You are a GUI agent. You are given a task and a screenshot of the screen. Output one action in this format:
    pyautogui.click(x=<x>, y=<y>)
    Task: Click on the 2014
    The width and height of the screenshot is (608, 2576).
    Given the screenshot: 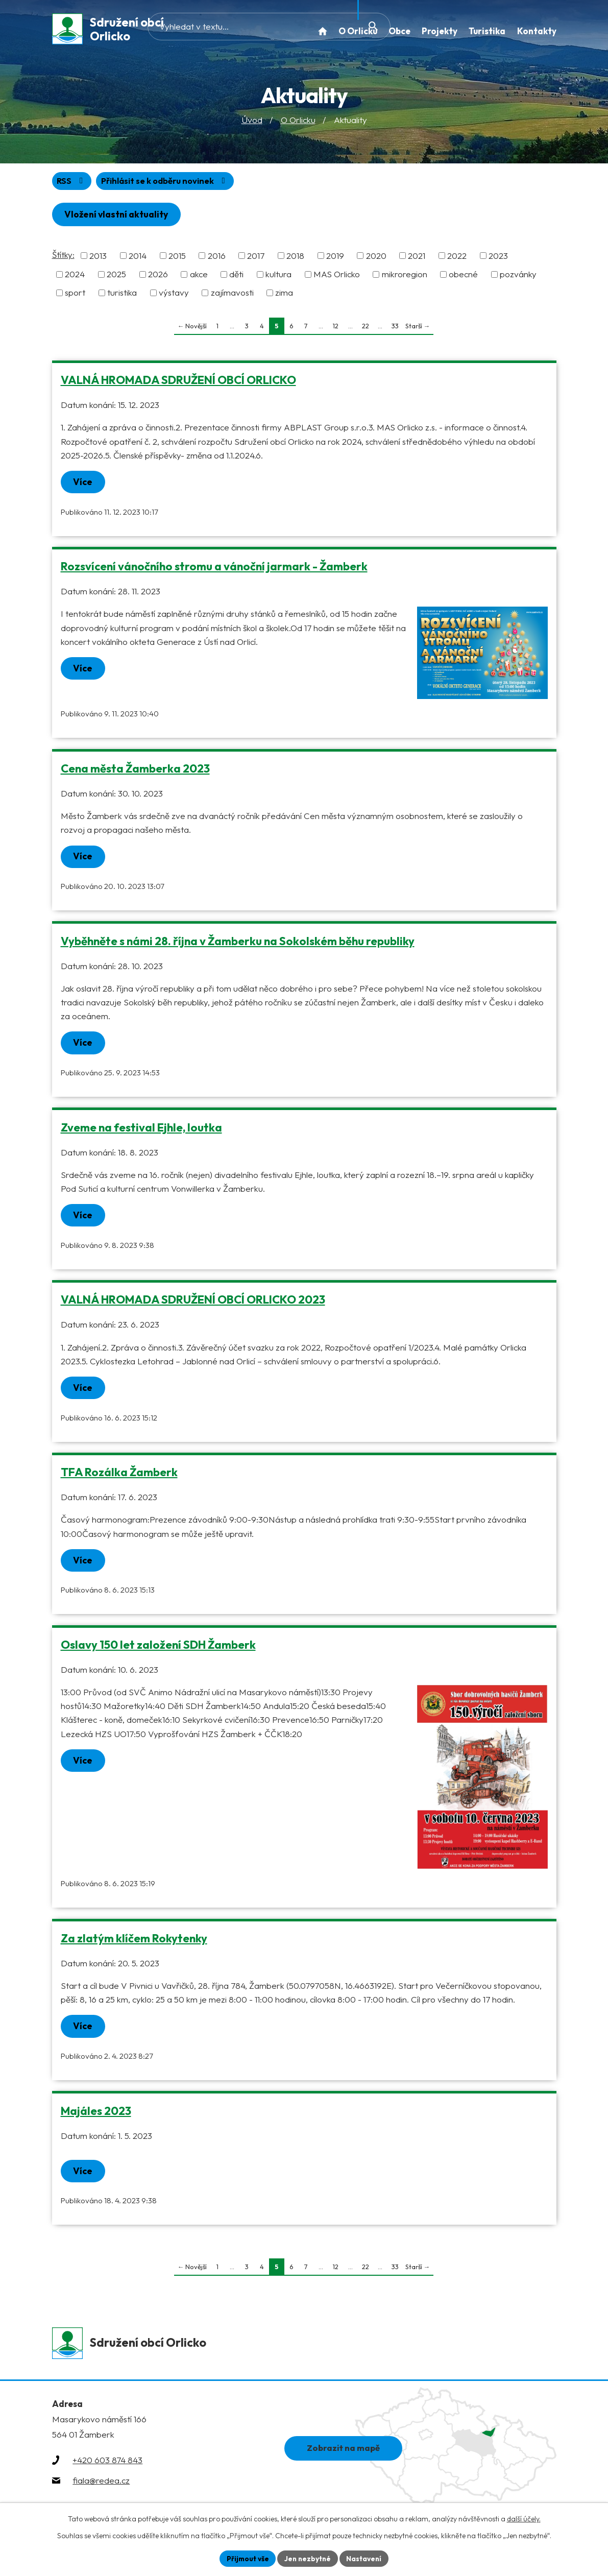 What is the action you would take?
    pyautogui.click(x=138, y=258)
    